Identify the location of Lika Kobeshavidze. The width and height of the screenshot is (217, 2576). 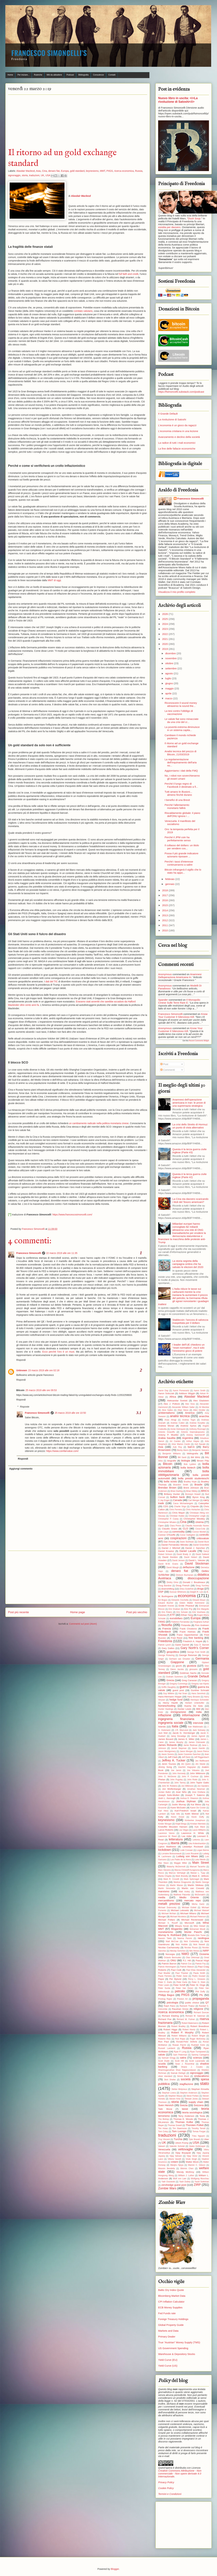
(197, 1843).